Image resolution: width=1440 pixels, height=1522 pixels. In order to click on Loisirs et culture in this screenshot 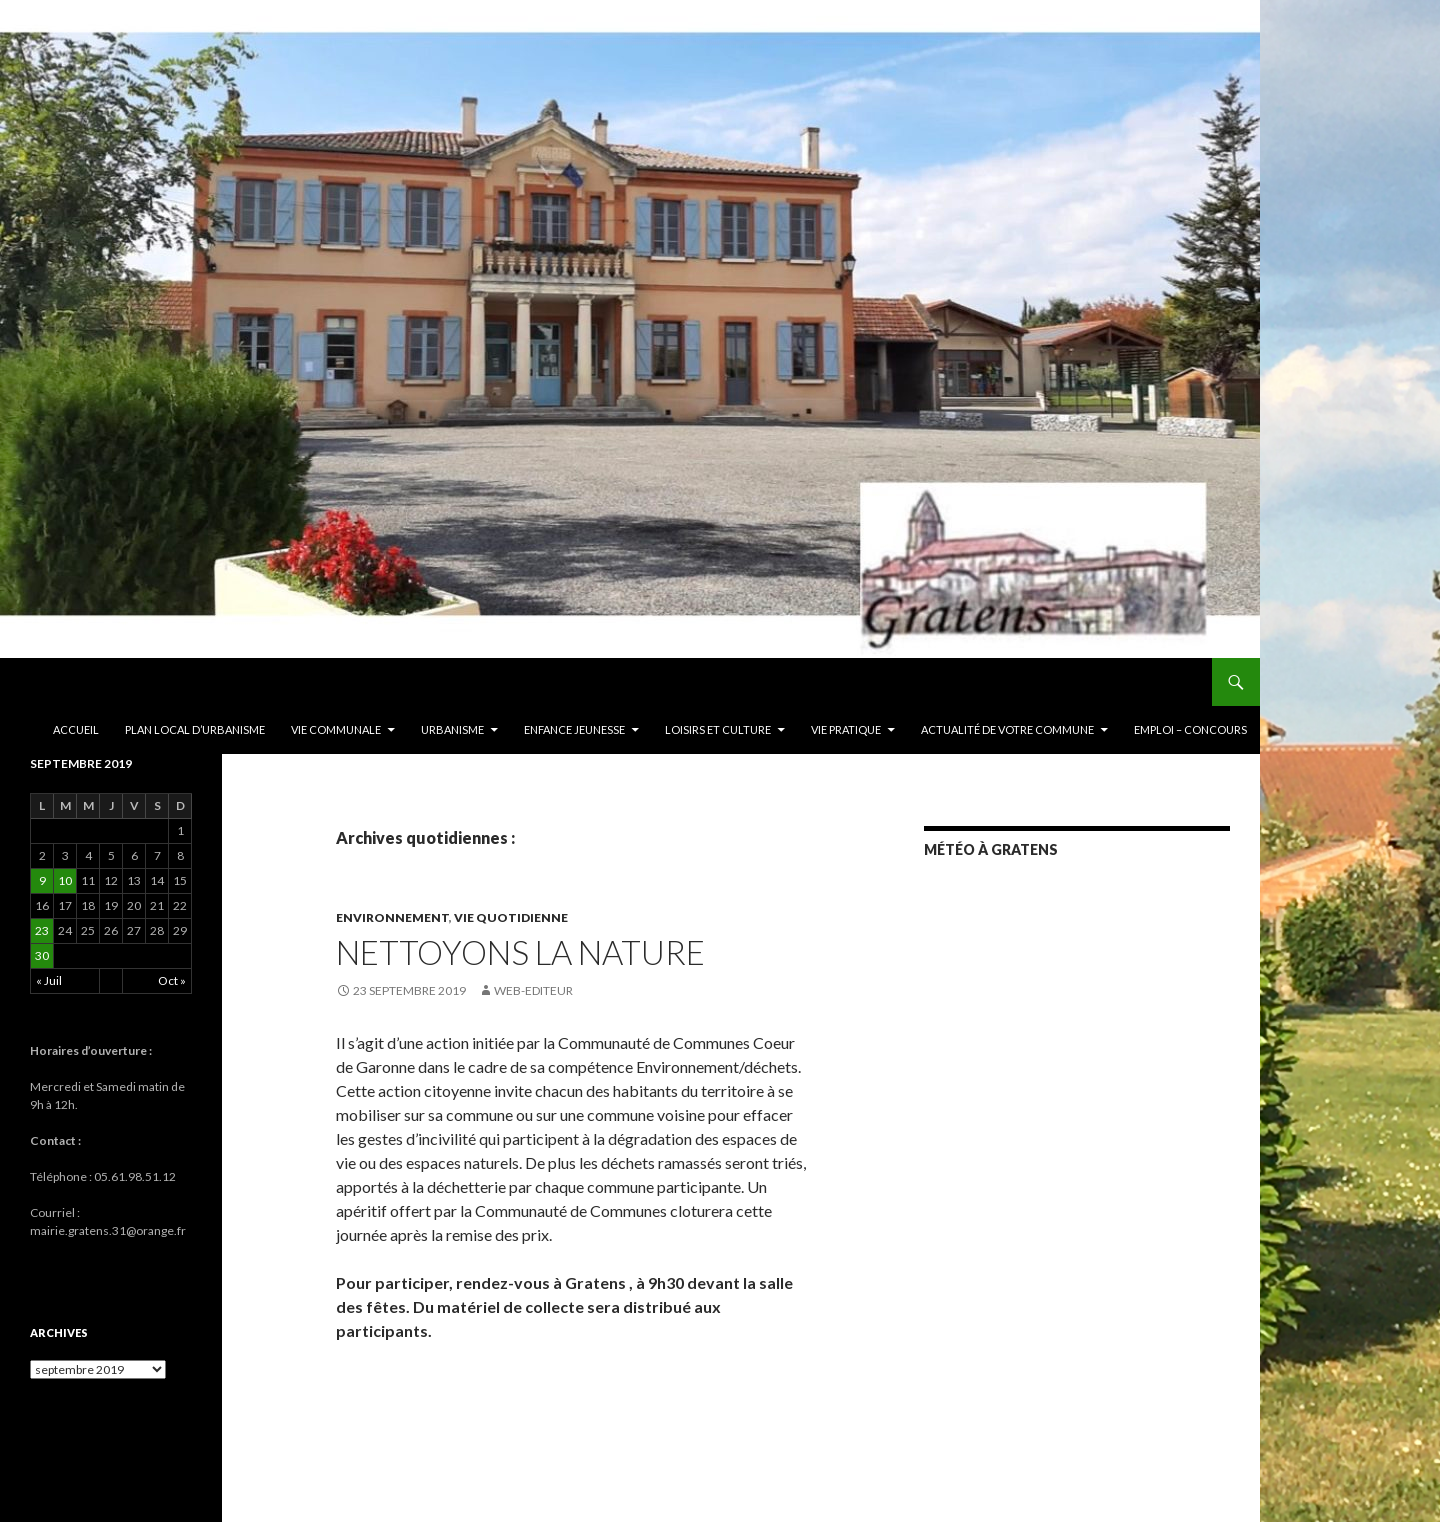, I will do `click(718, 729)`.